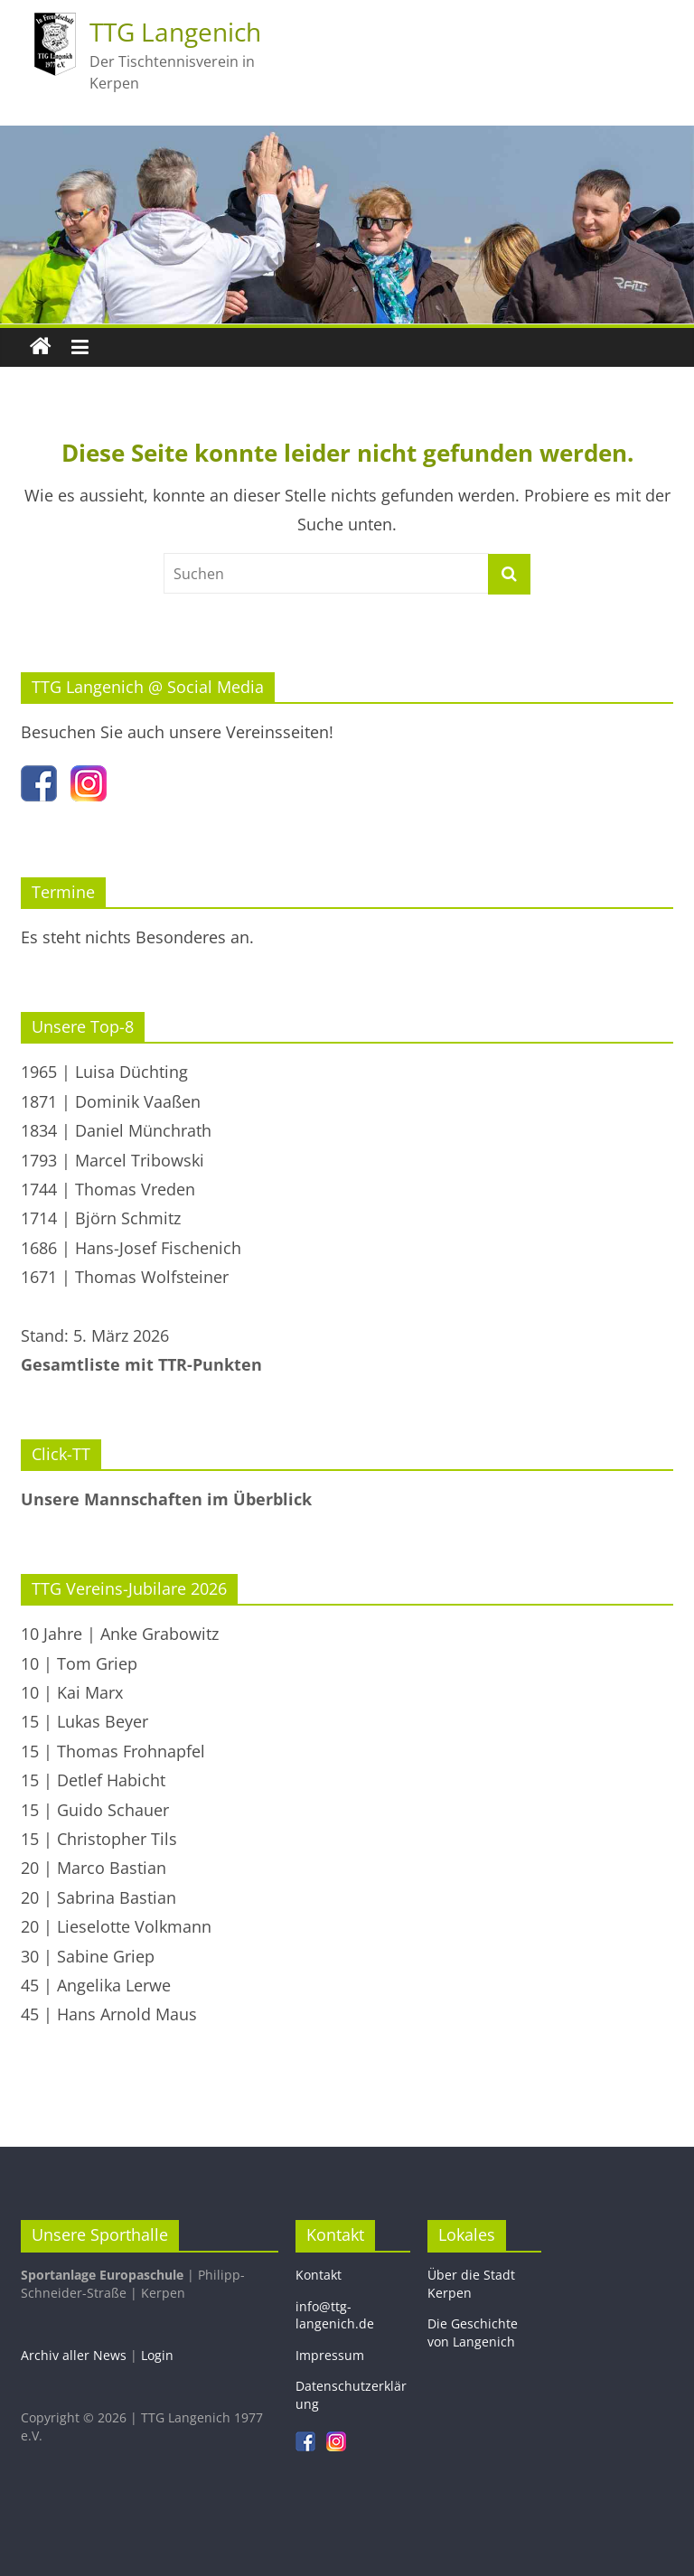 The height and width of the screenshot is (2576, 694). What do you see at coordinates (318, 2274) in the screenshot?
I see `Kontakt` at bounding box center [318, 2274].